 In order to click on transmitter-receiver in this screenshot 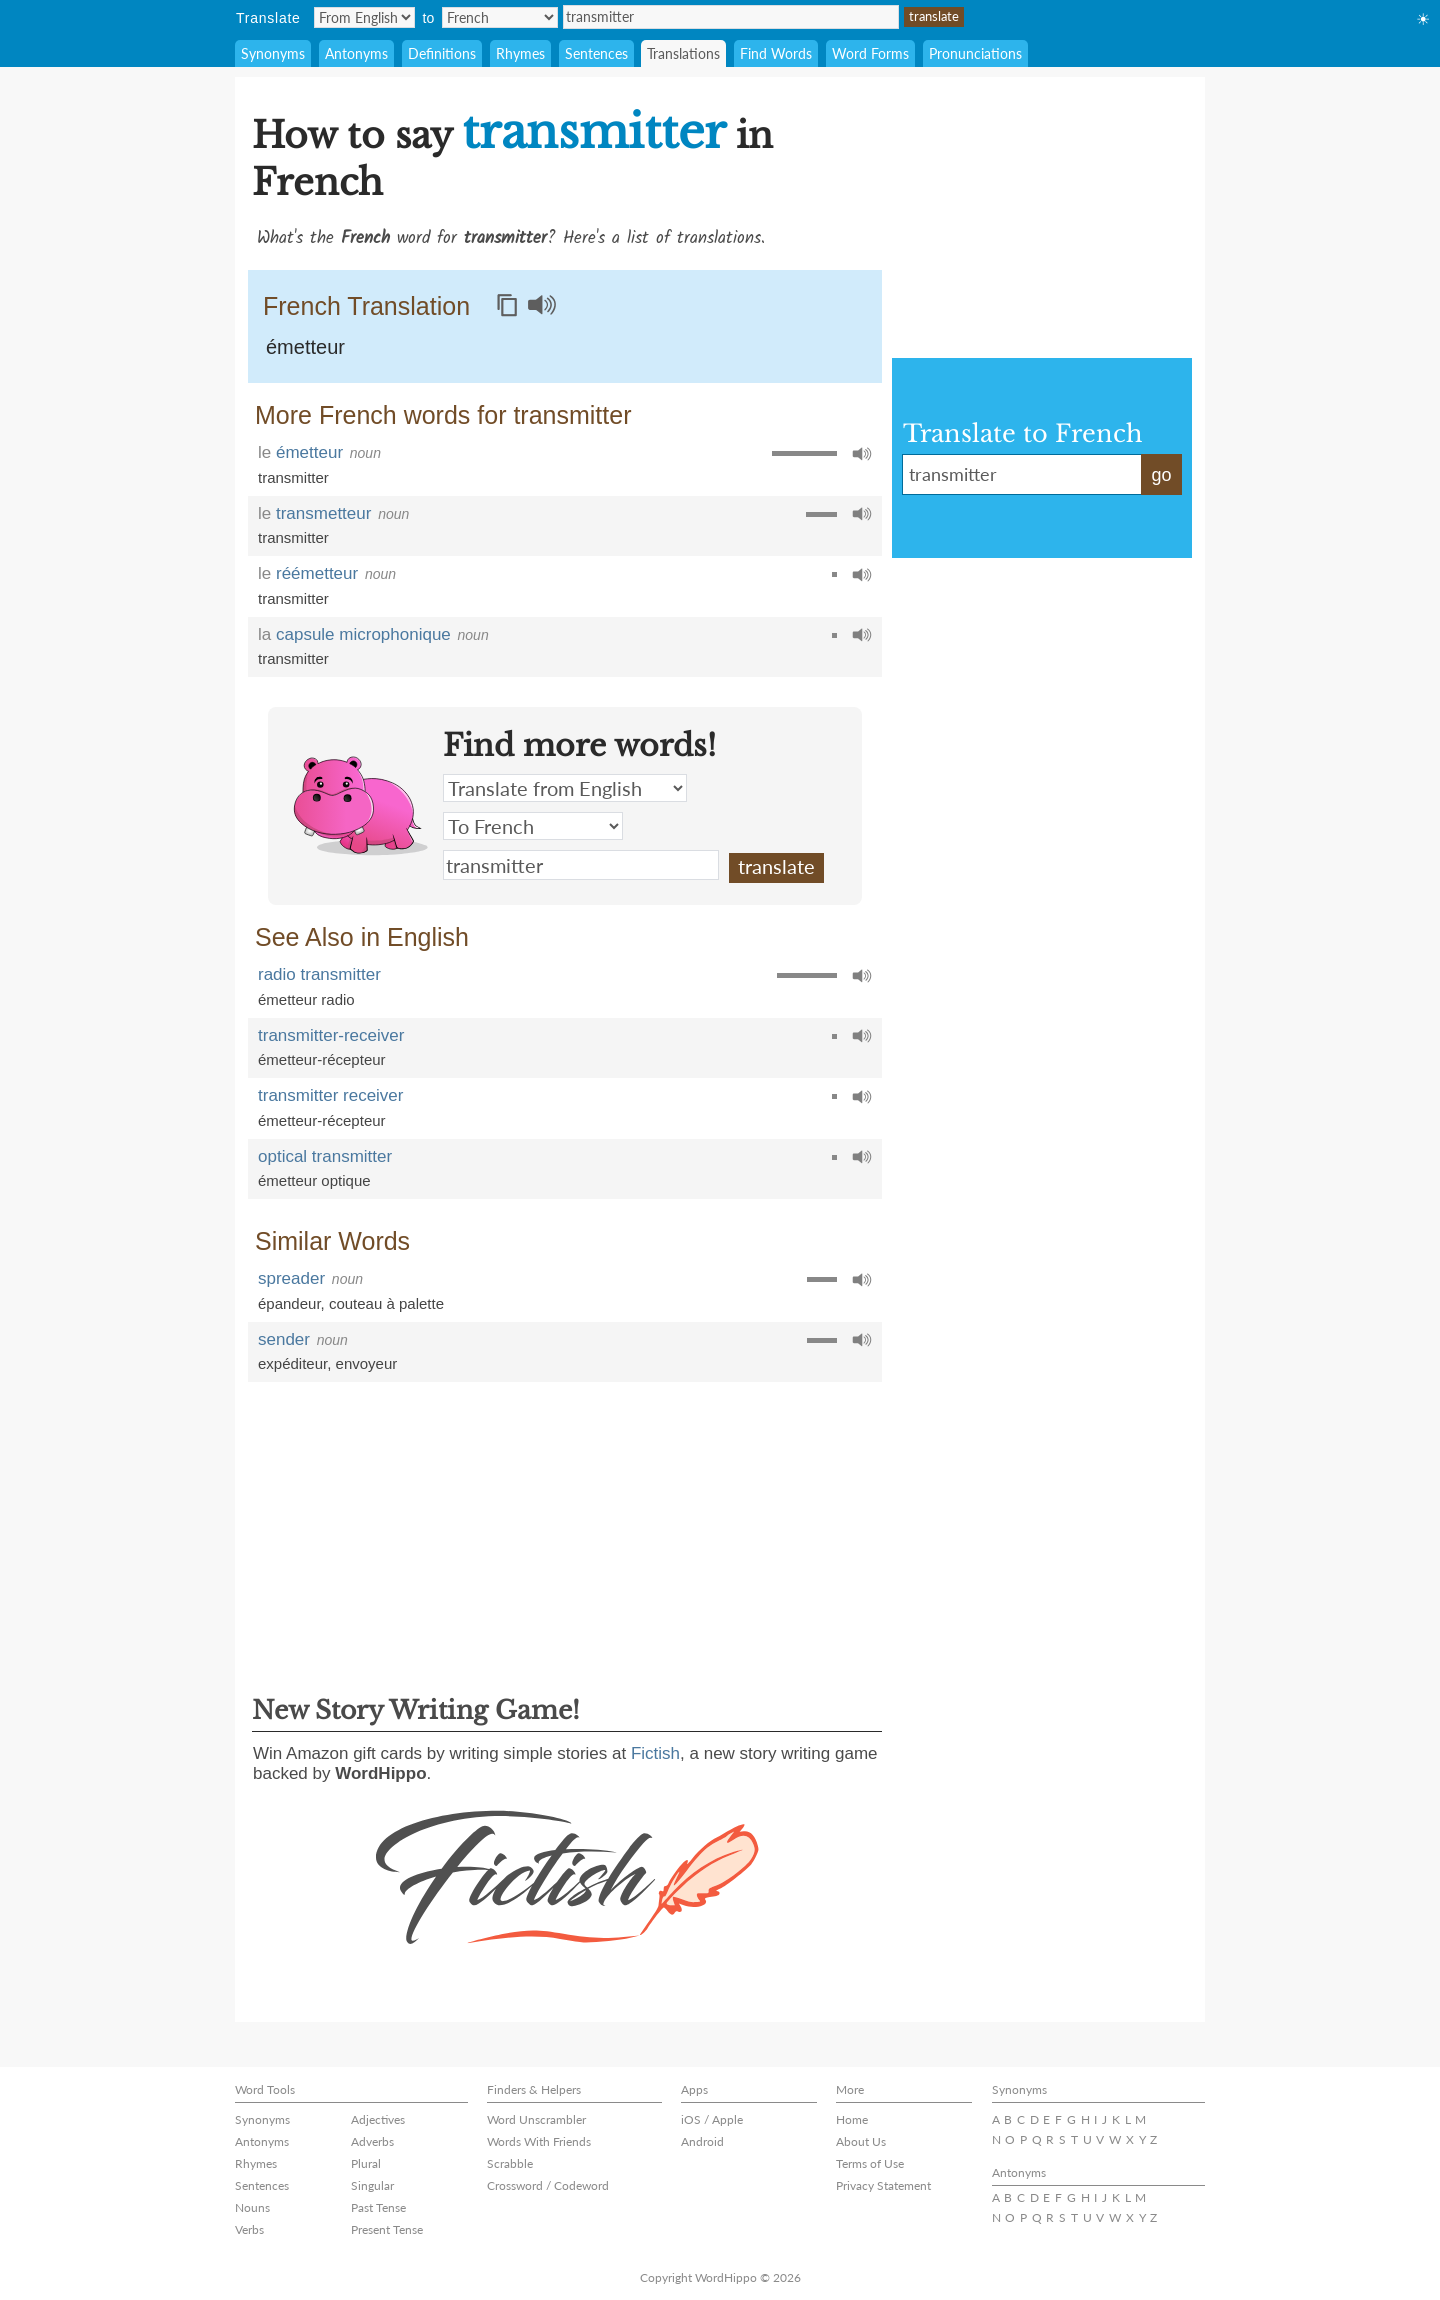, I will do `click(331, 1035)`.